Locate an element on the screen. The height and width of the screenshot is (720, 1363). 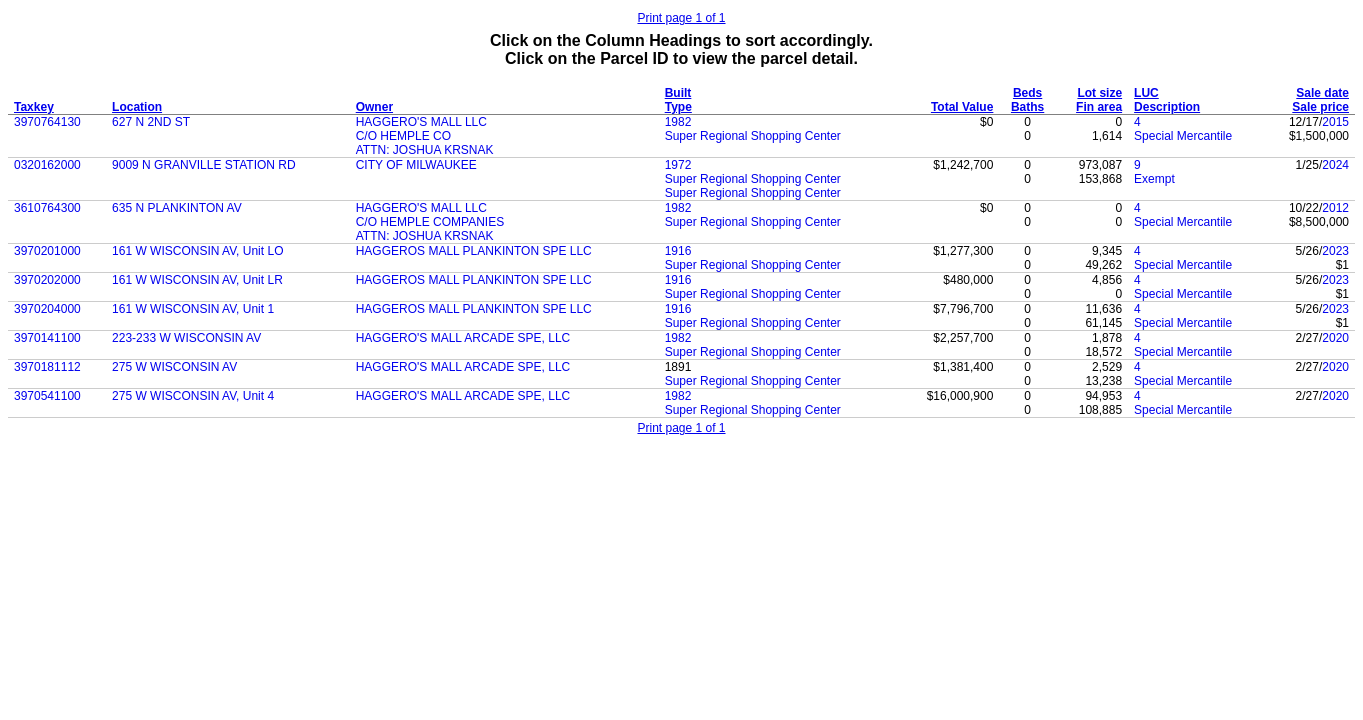
Owner is located at coordinates (374, 107).